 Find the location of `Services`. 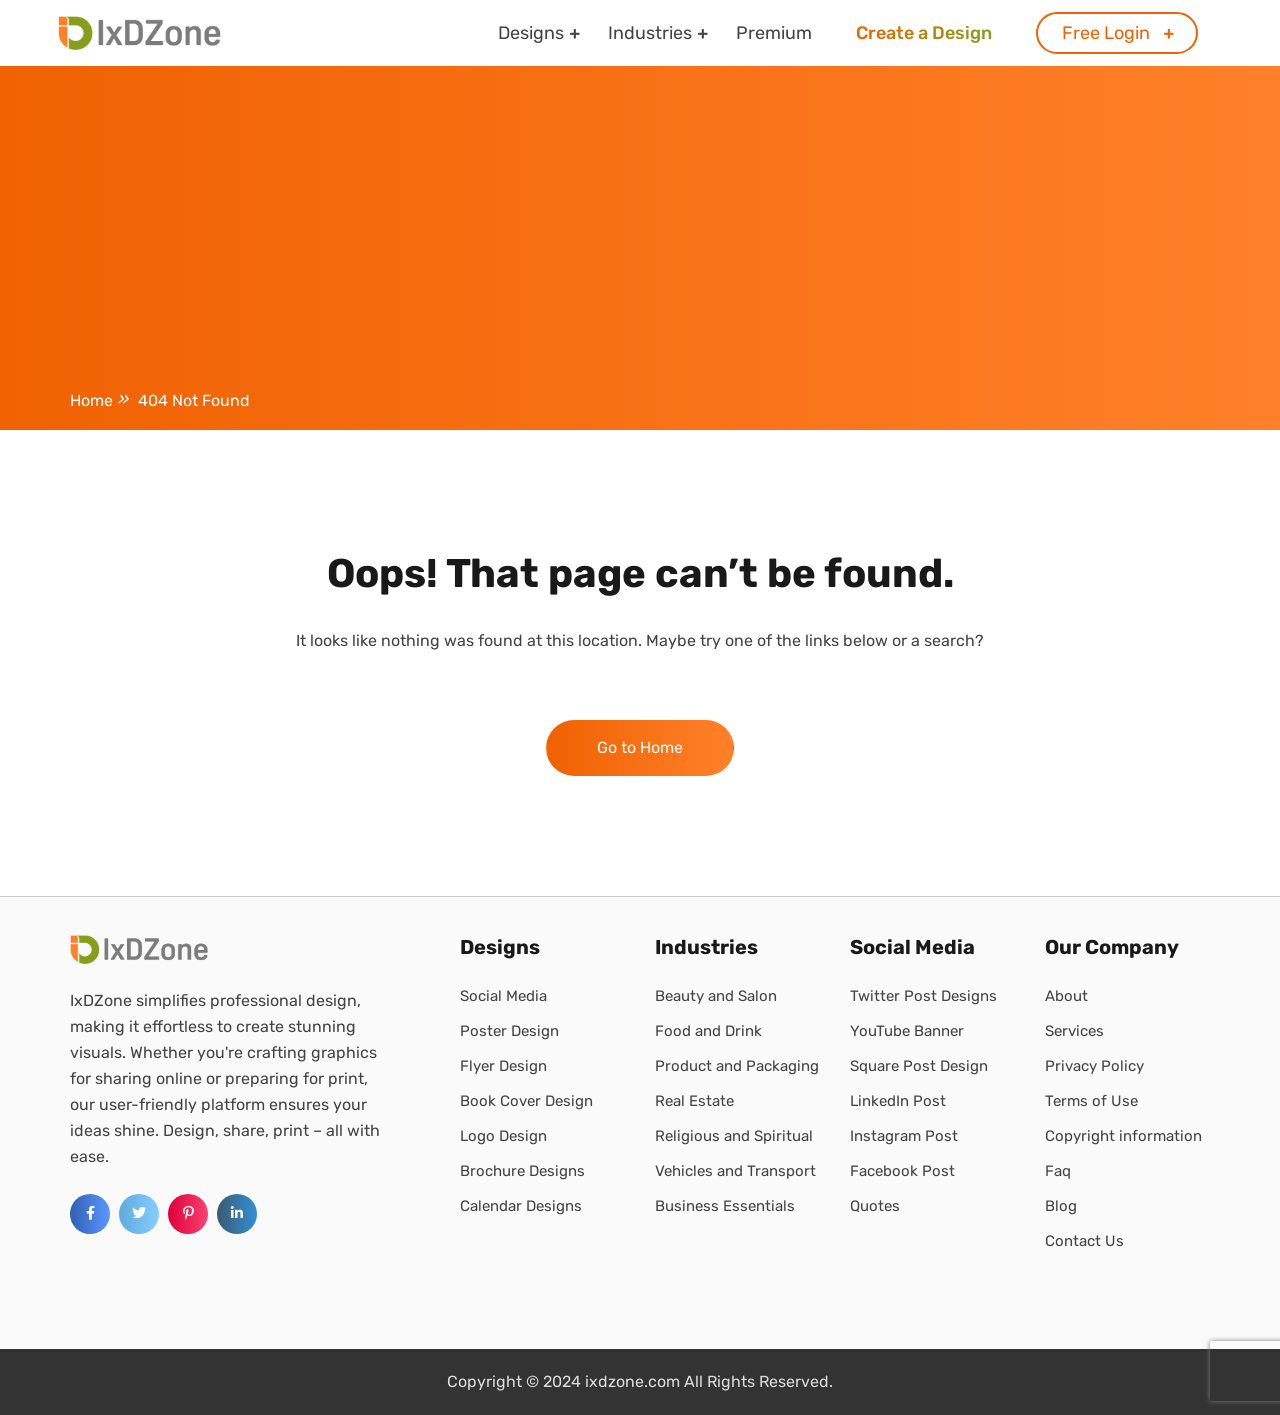

Services is located at coordinates (1074, 1031).